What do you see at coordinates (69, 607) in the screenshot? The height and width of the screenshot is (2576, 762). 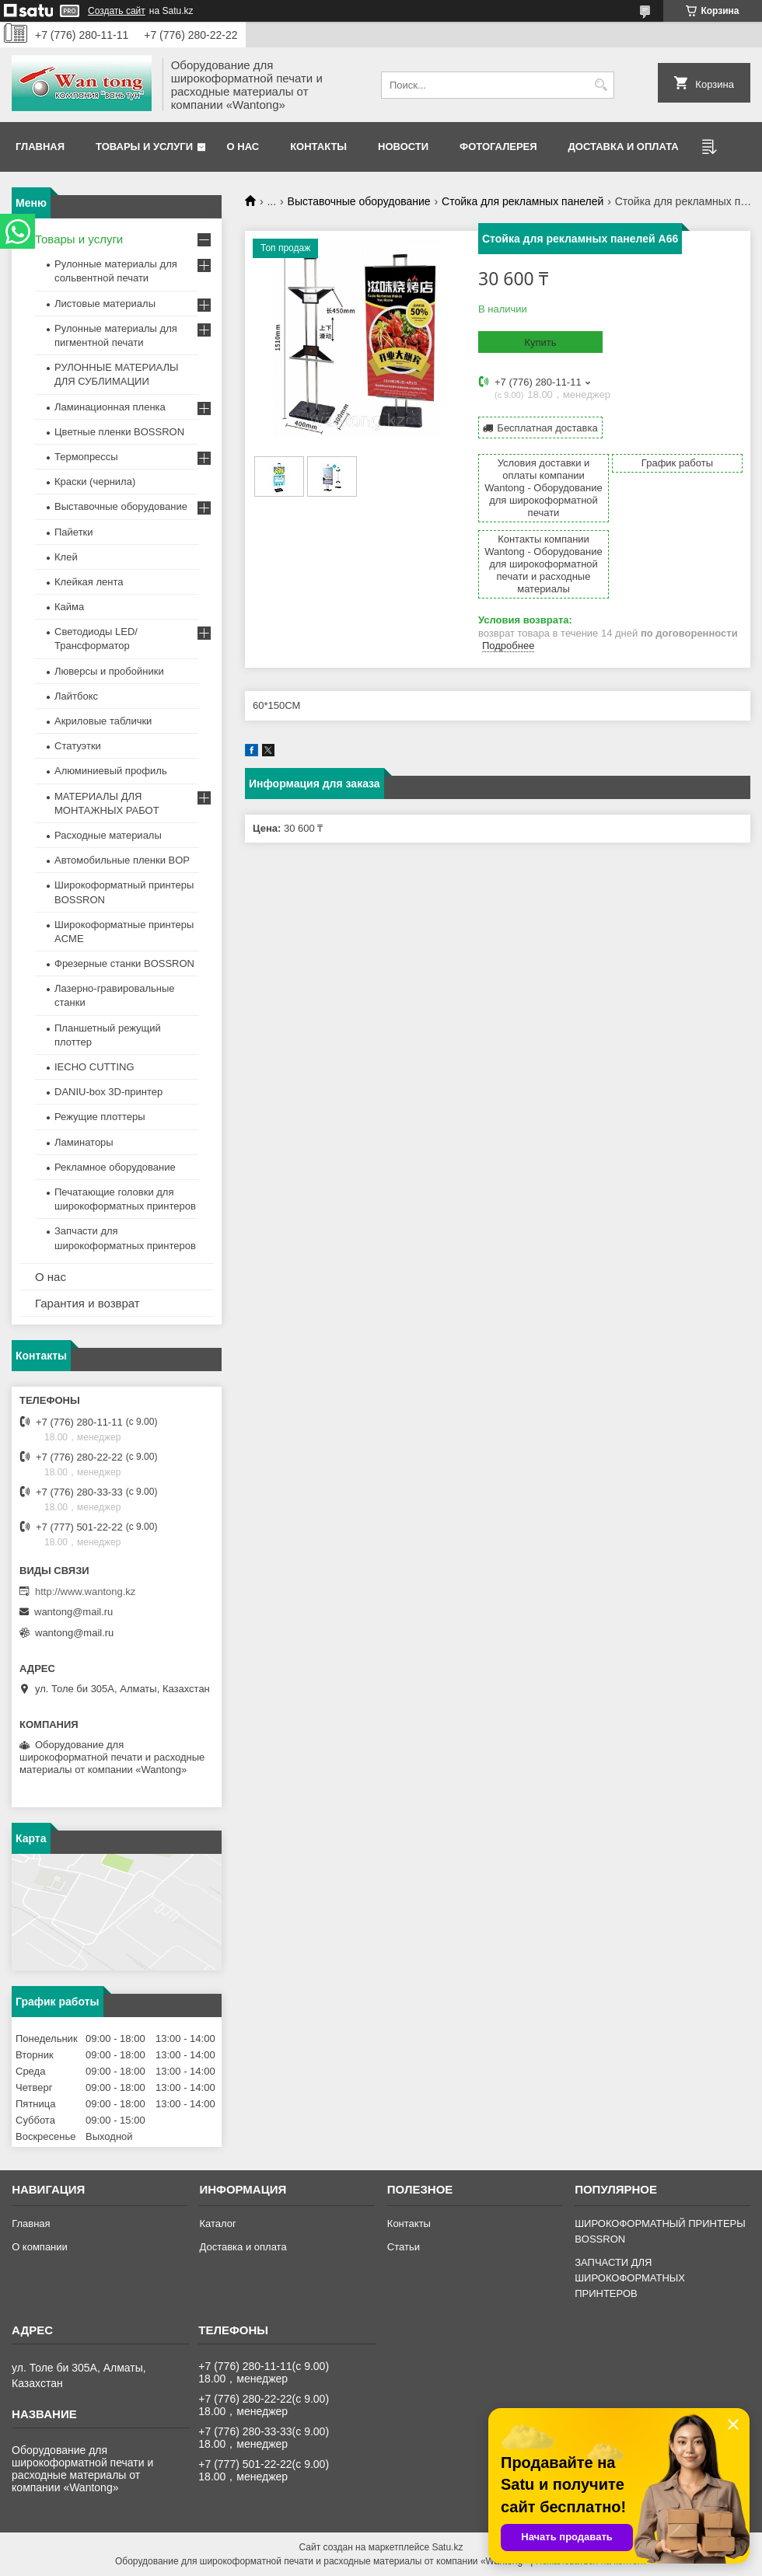 I see `Кайма` at bounding box center [69, 607].